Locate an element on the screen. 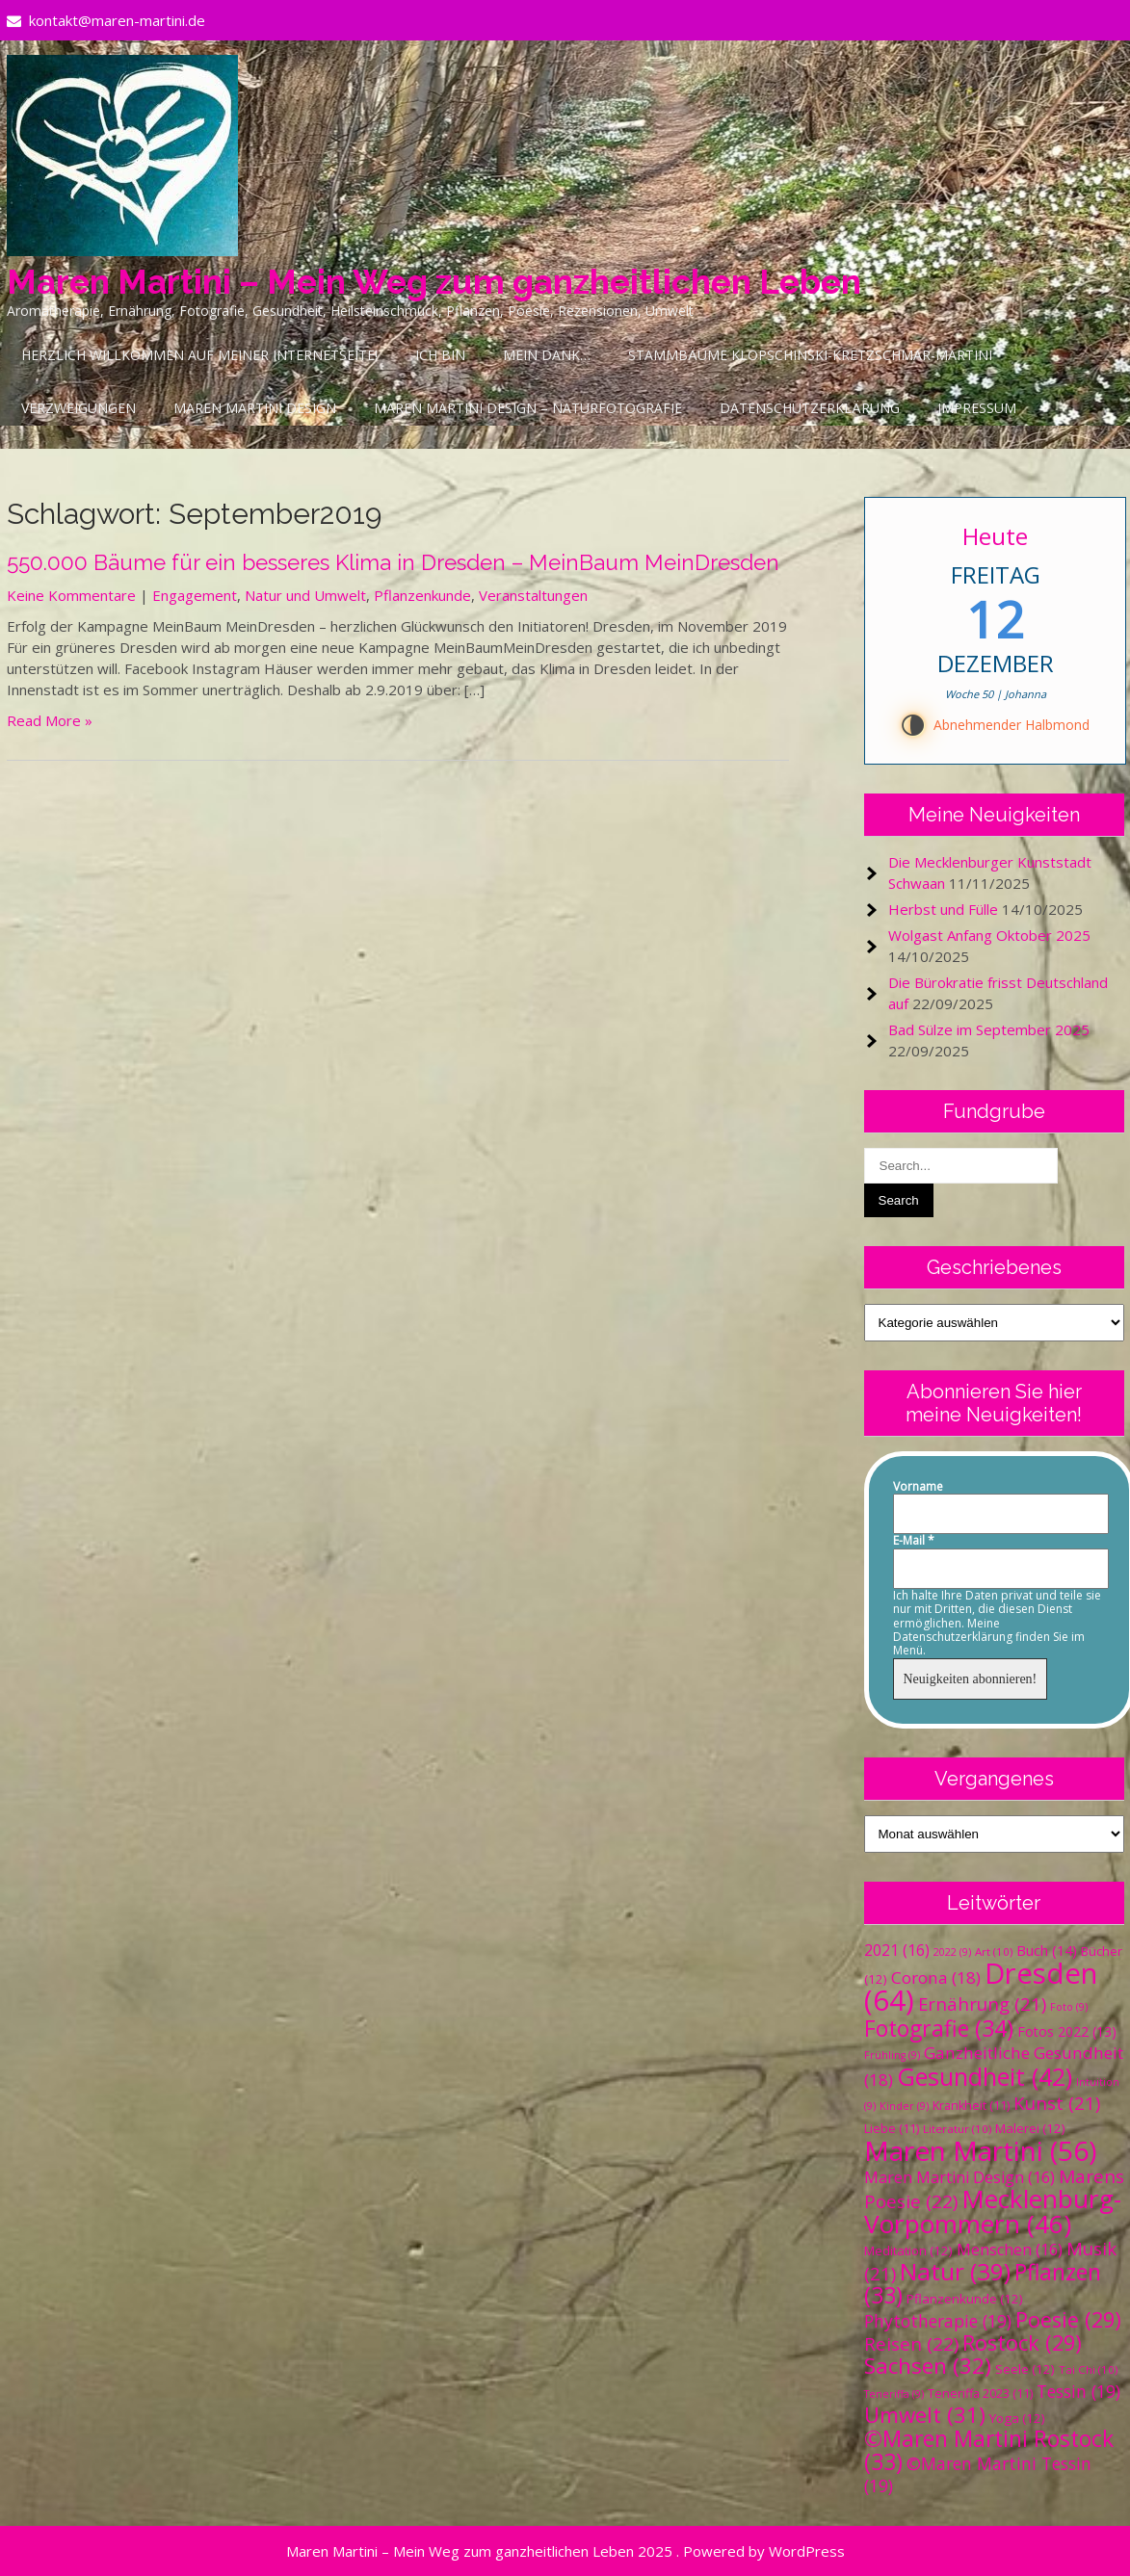 The image size is (1130, 2576). Malerei [Malerei (12 Einträge)] is located at coordinates (1030, 2128).